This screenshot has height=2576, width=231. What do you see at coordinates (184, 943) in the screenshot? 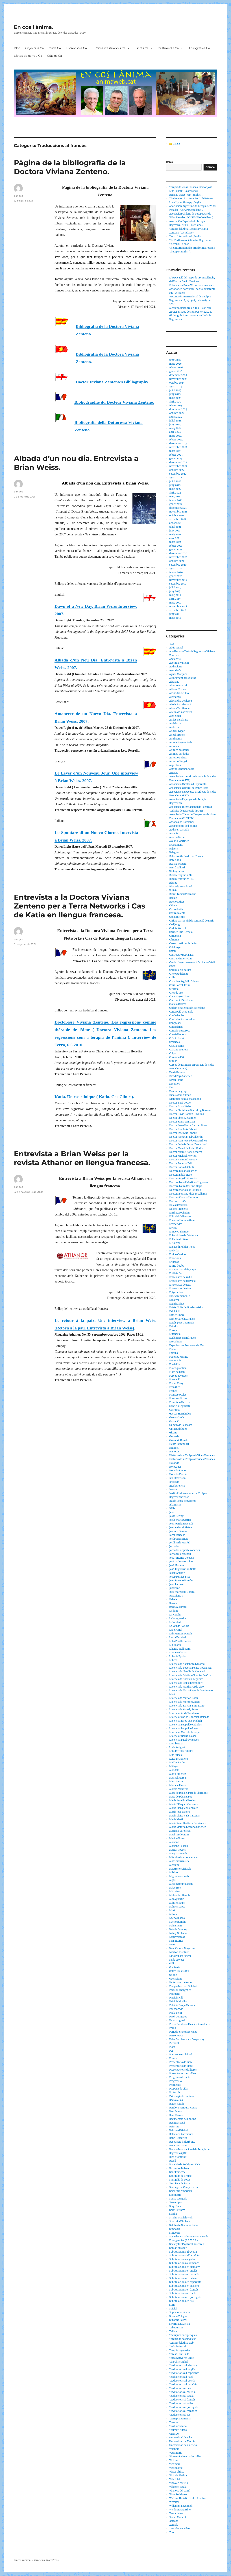
I see `Casos i testimonis de text` at bounding box center [184, 943].